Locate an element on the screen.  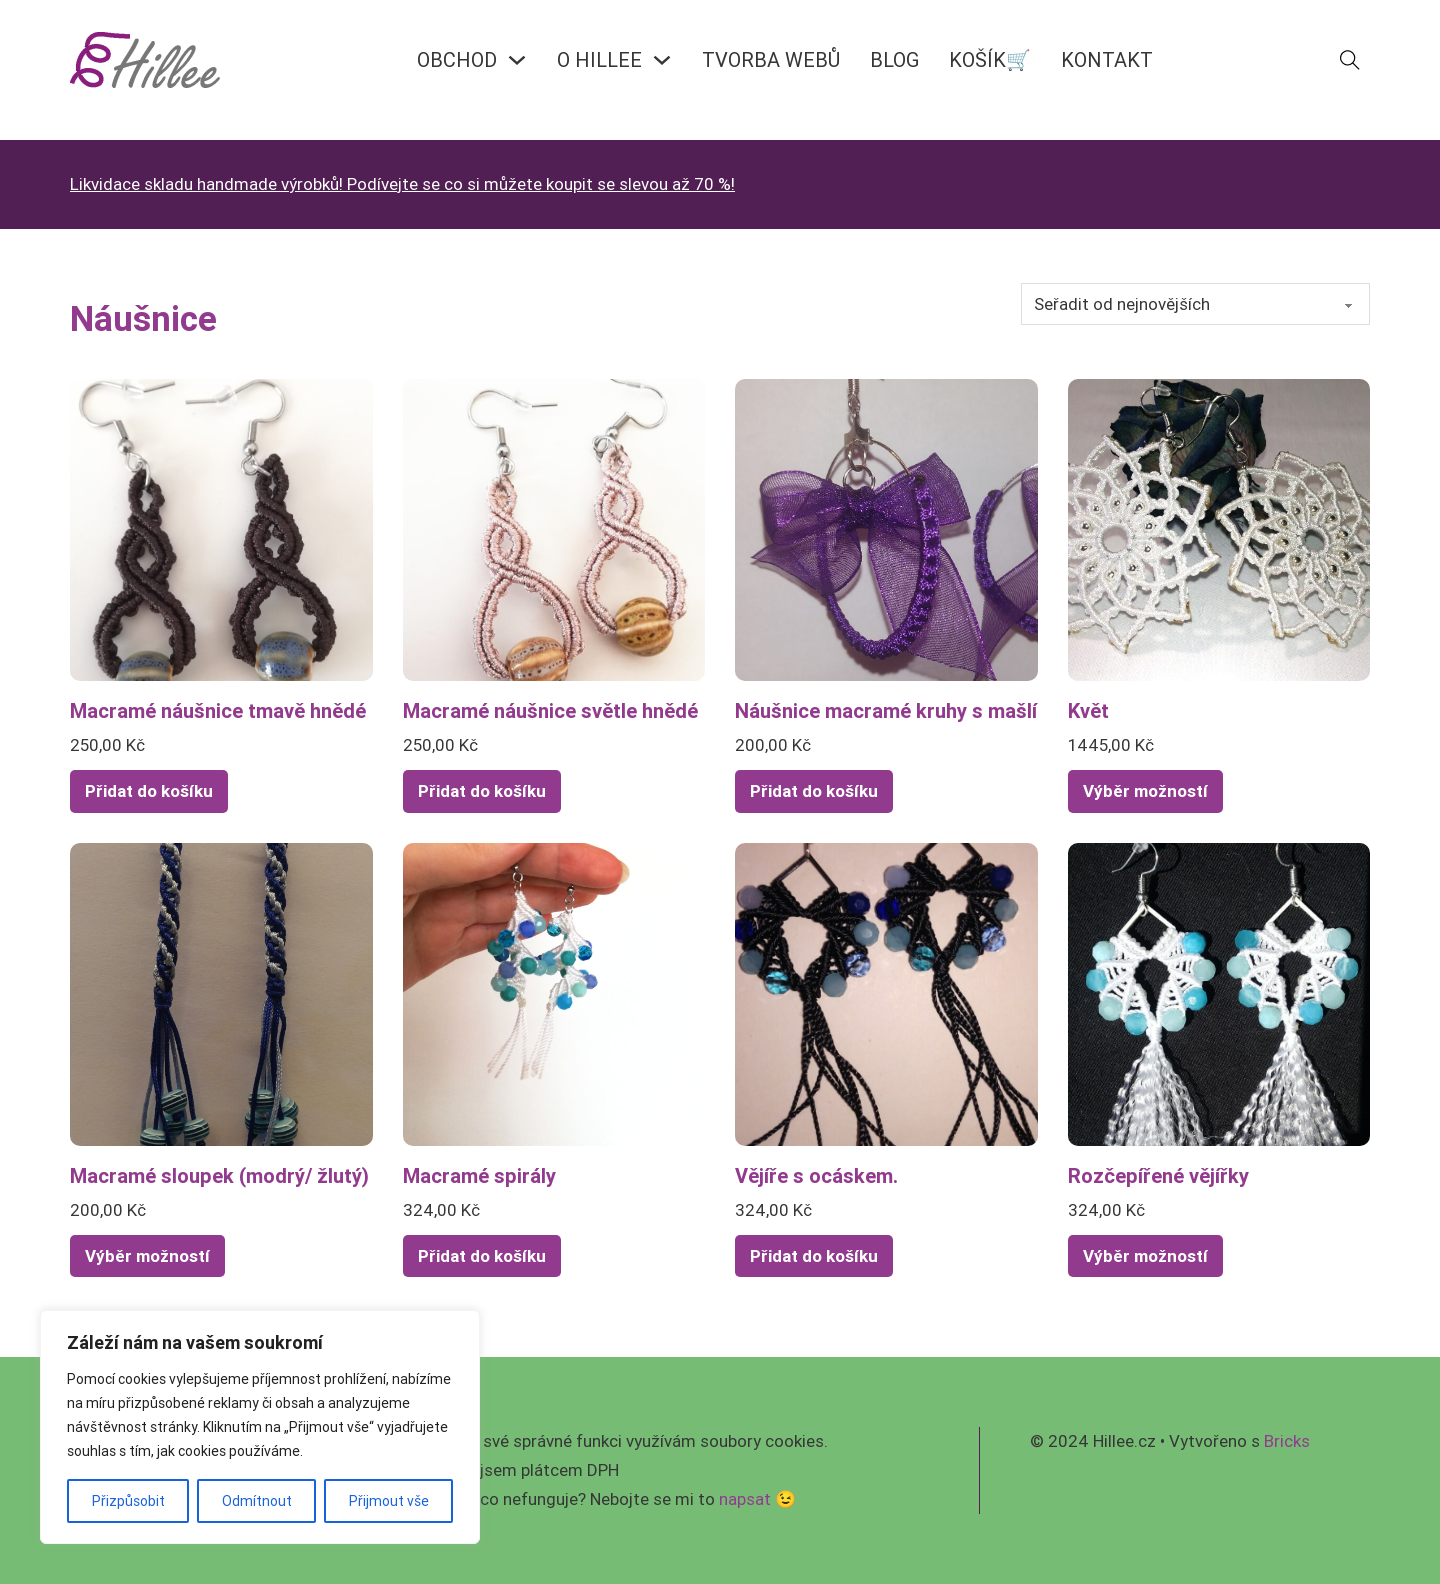
[OBCHOD Podmenu] is located at coordinates (517, 60).